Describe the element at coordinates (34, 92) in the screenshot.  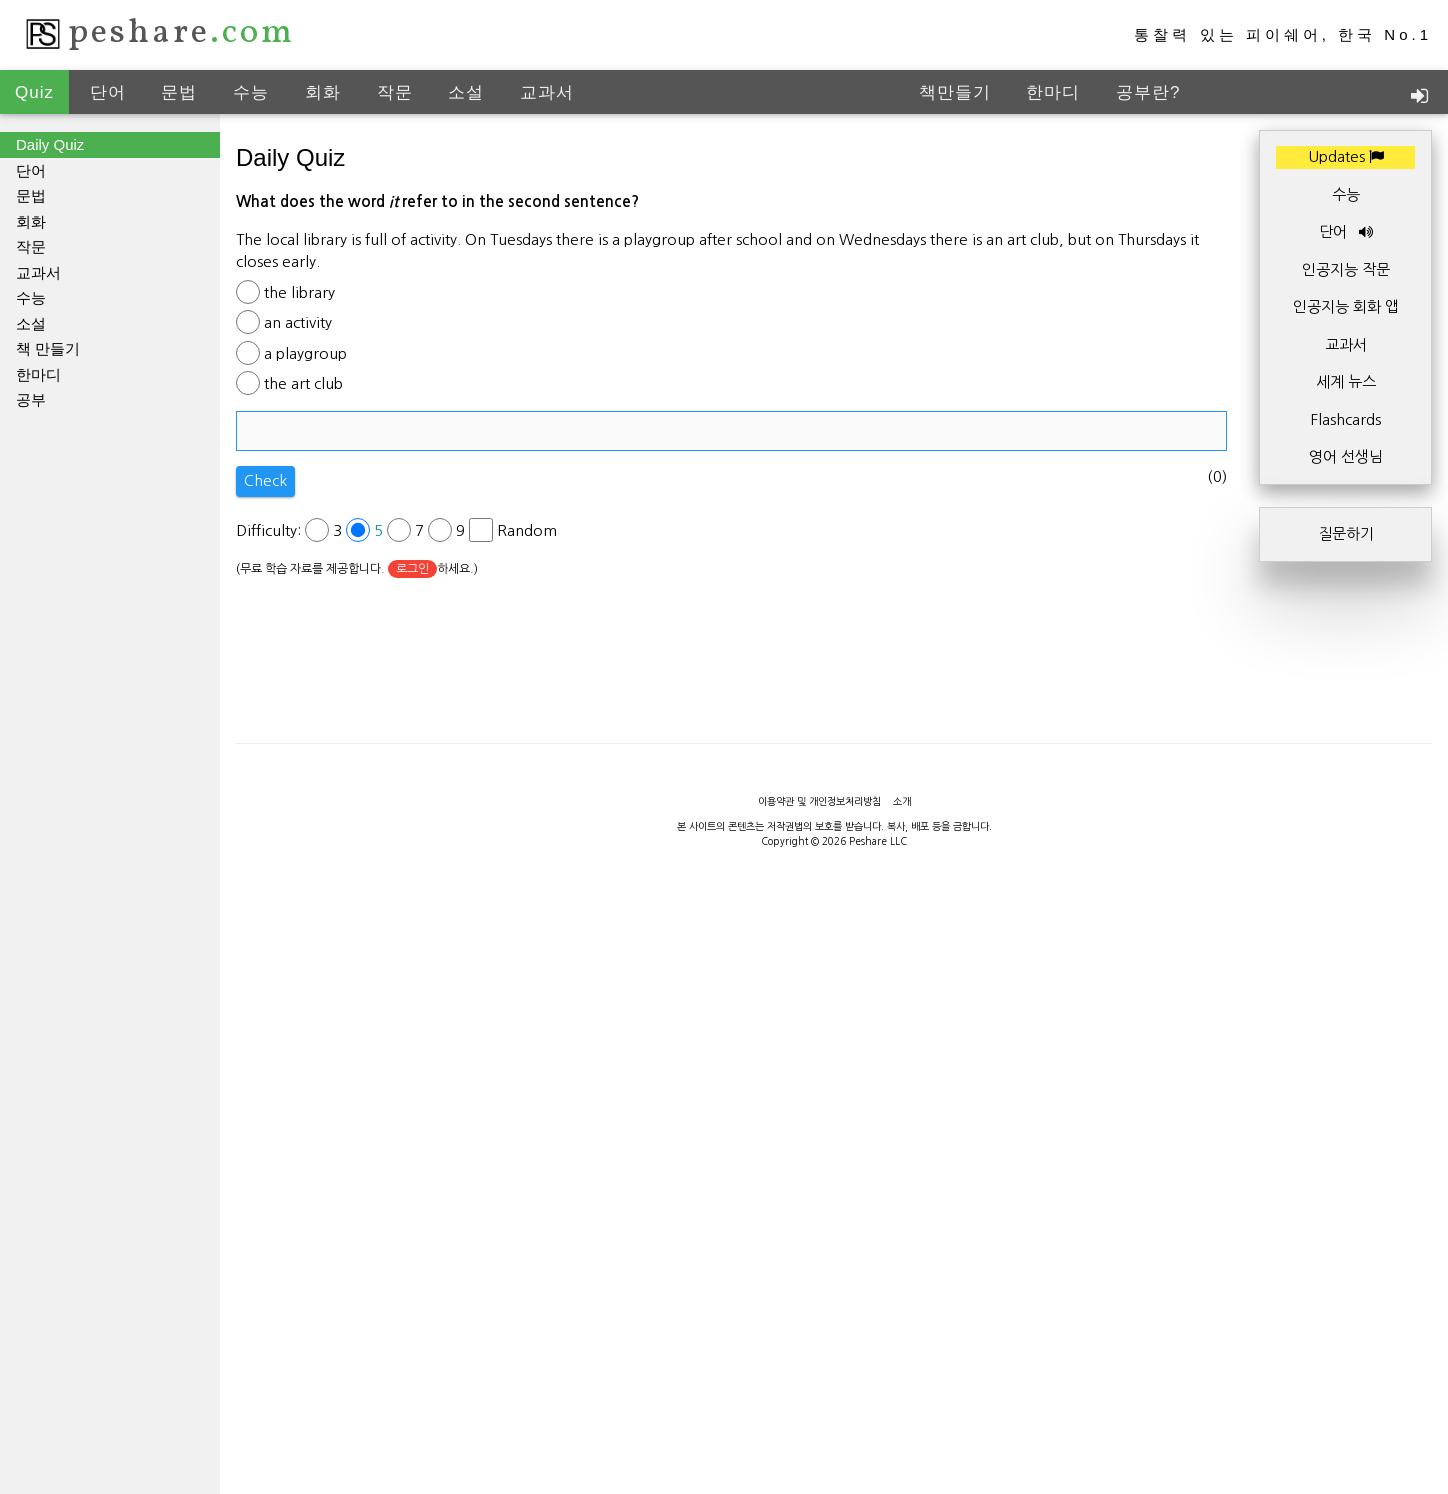
I see `Quiz` at that location.